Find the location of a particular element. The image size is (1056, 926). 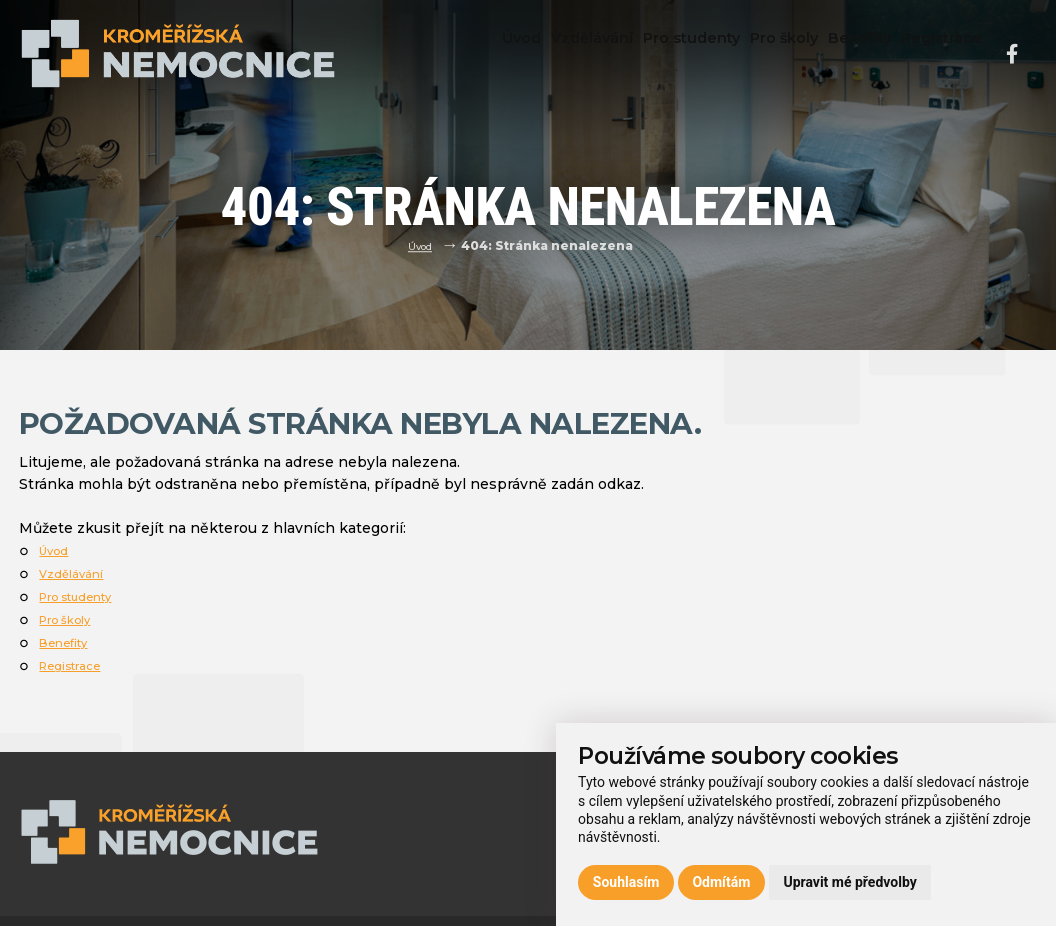

Odmítám [button] is located at coordinates (721, 882).